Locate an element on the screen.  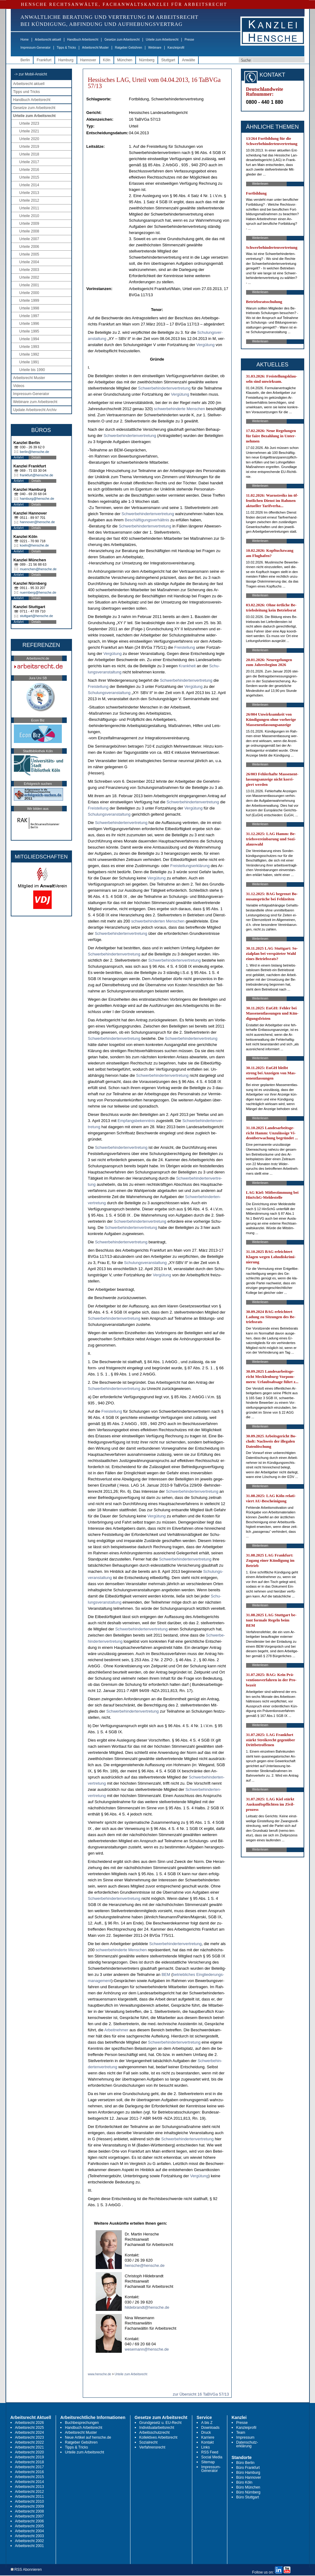
Arbeitsrecht 2013 is located at coordinates (29, 2487).